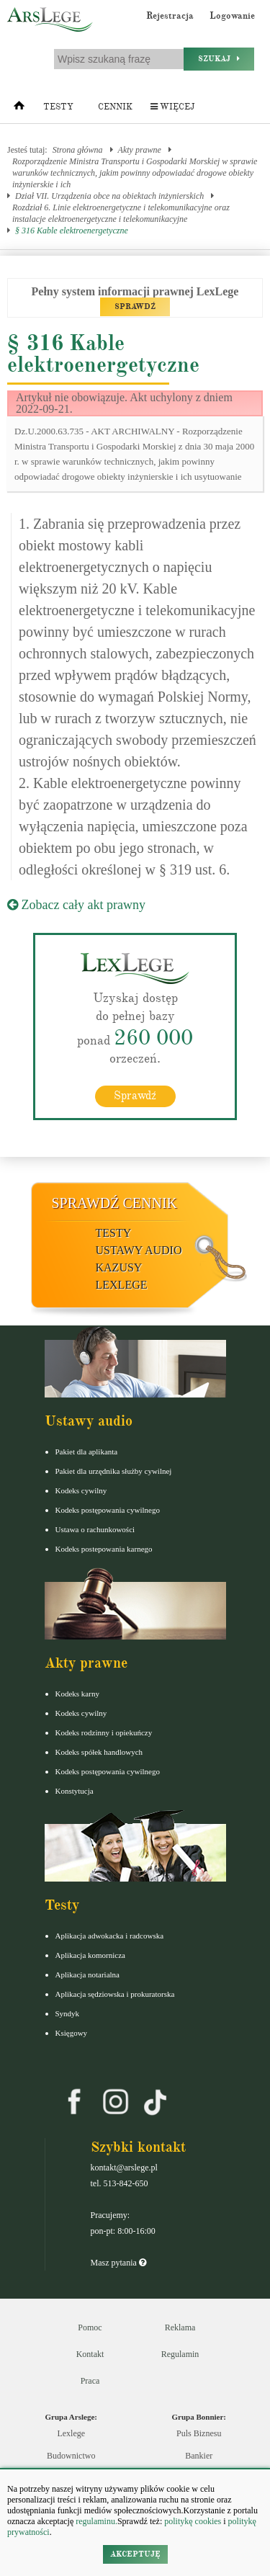 Image resolution: width=270 pixels, height=2576 pixels. What do you see at coordinates (77, 1693) in the screenshot?
I see `Kodeks karny` at bounding box center [77, 1693].